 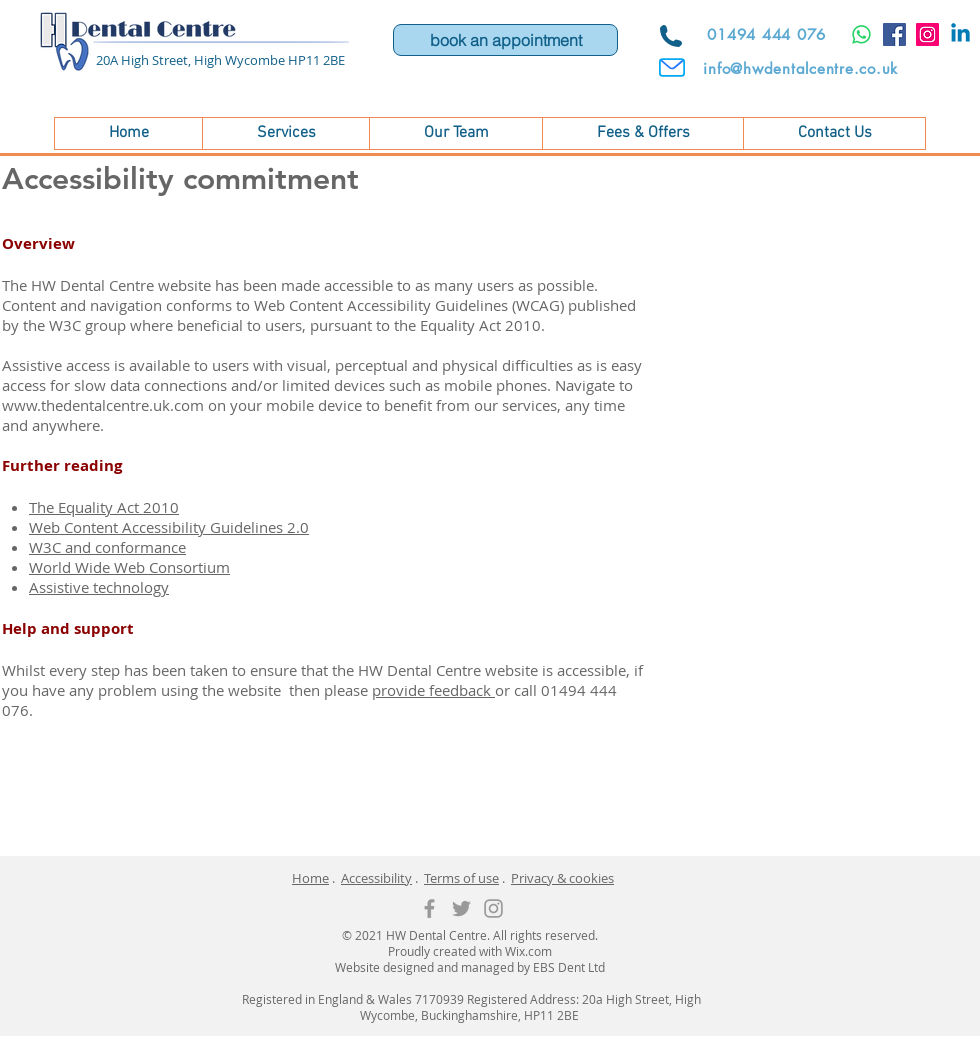 What do you see at coordinates (310, 878) in the screenshot?
I see `Home` at bounding box center [310, 878].